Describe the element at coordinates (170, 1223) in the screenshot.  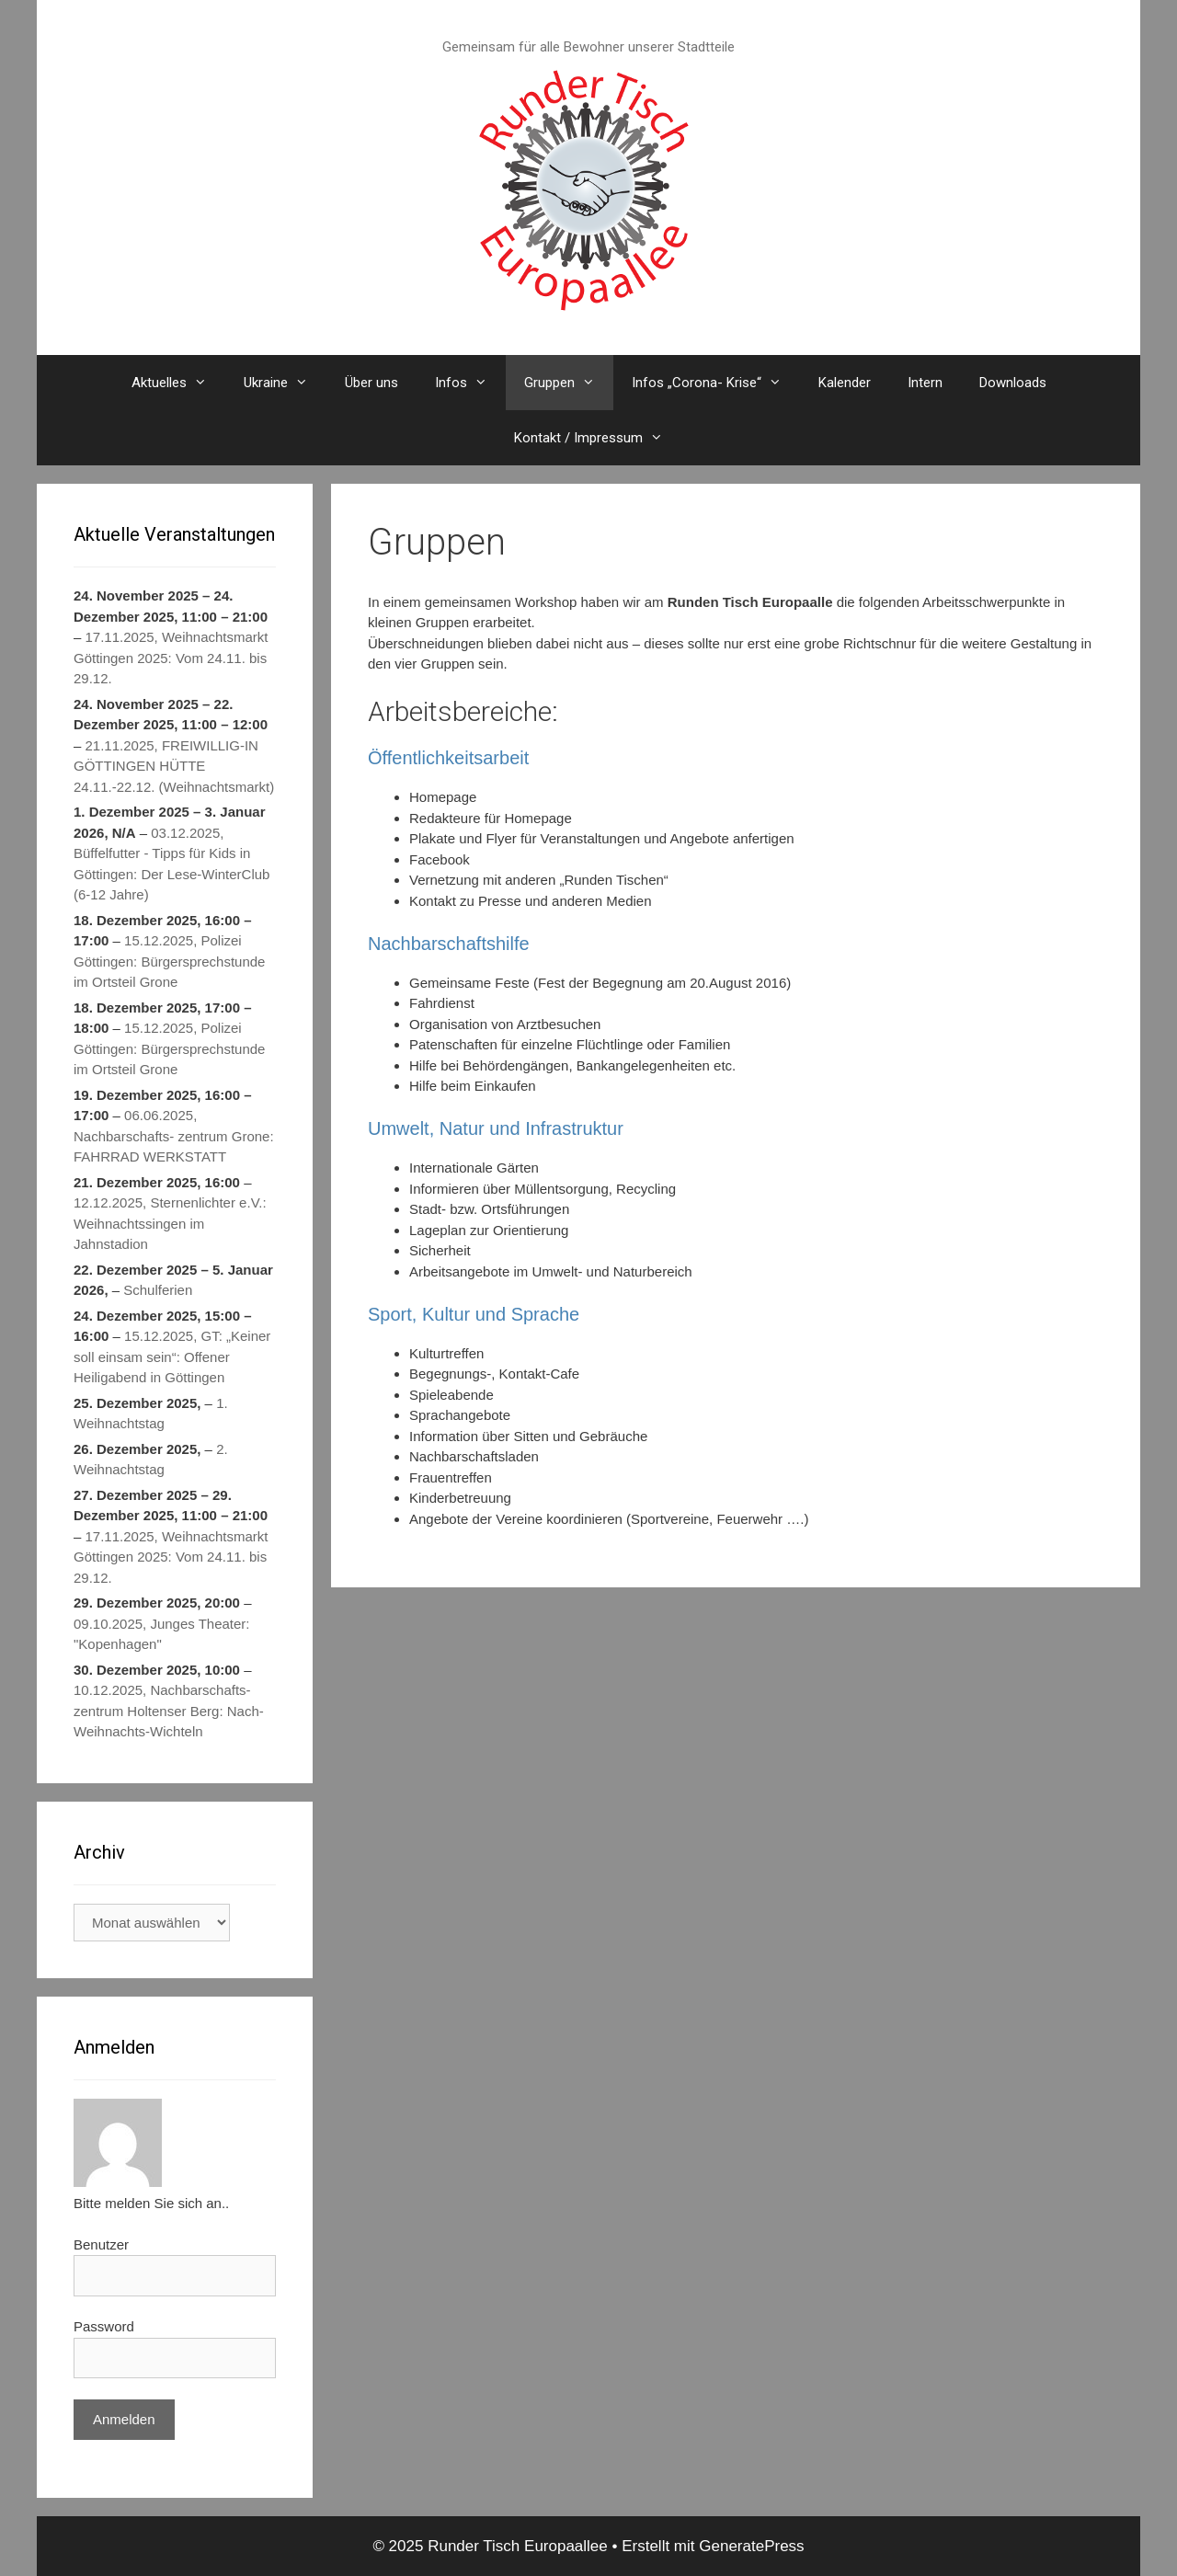
I see `12.12.2025, Sternenlichter e.V.: Weihnachtssingen im Jahnstadion` at that location.